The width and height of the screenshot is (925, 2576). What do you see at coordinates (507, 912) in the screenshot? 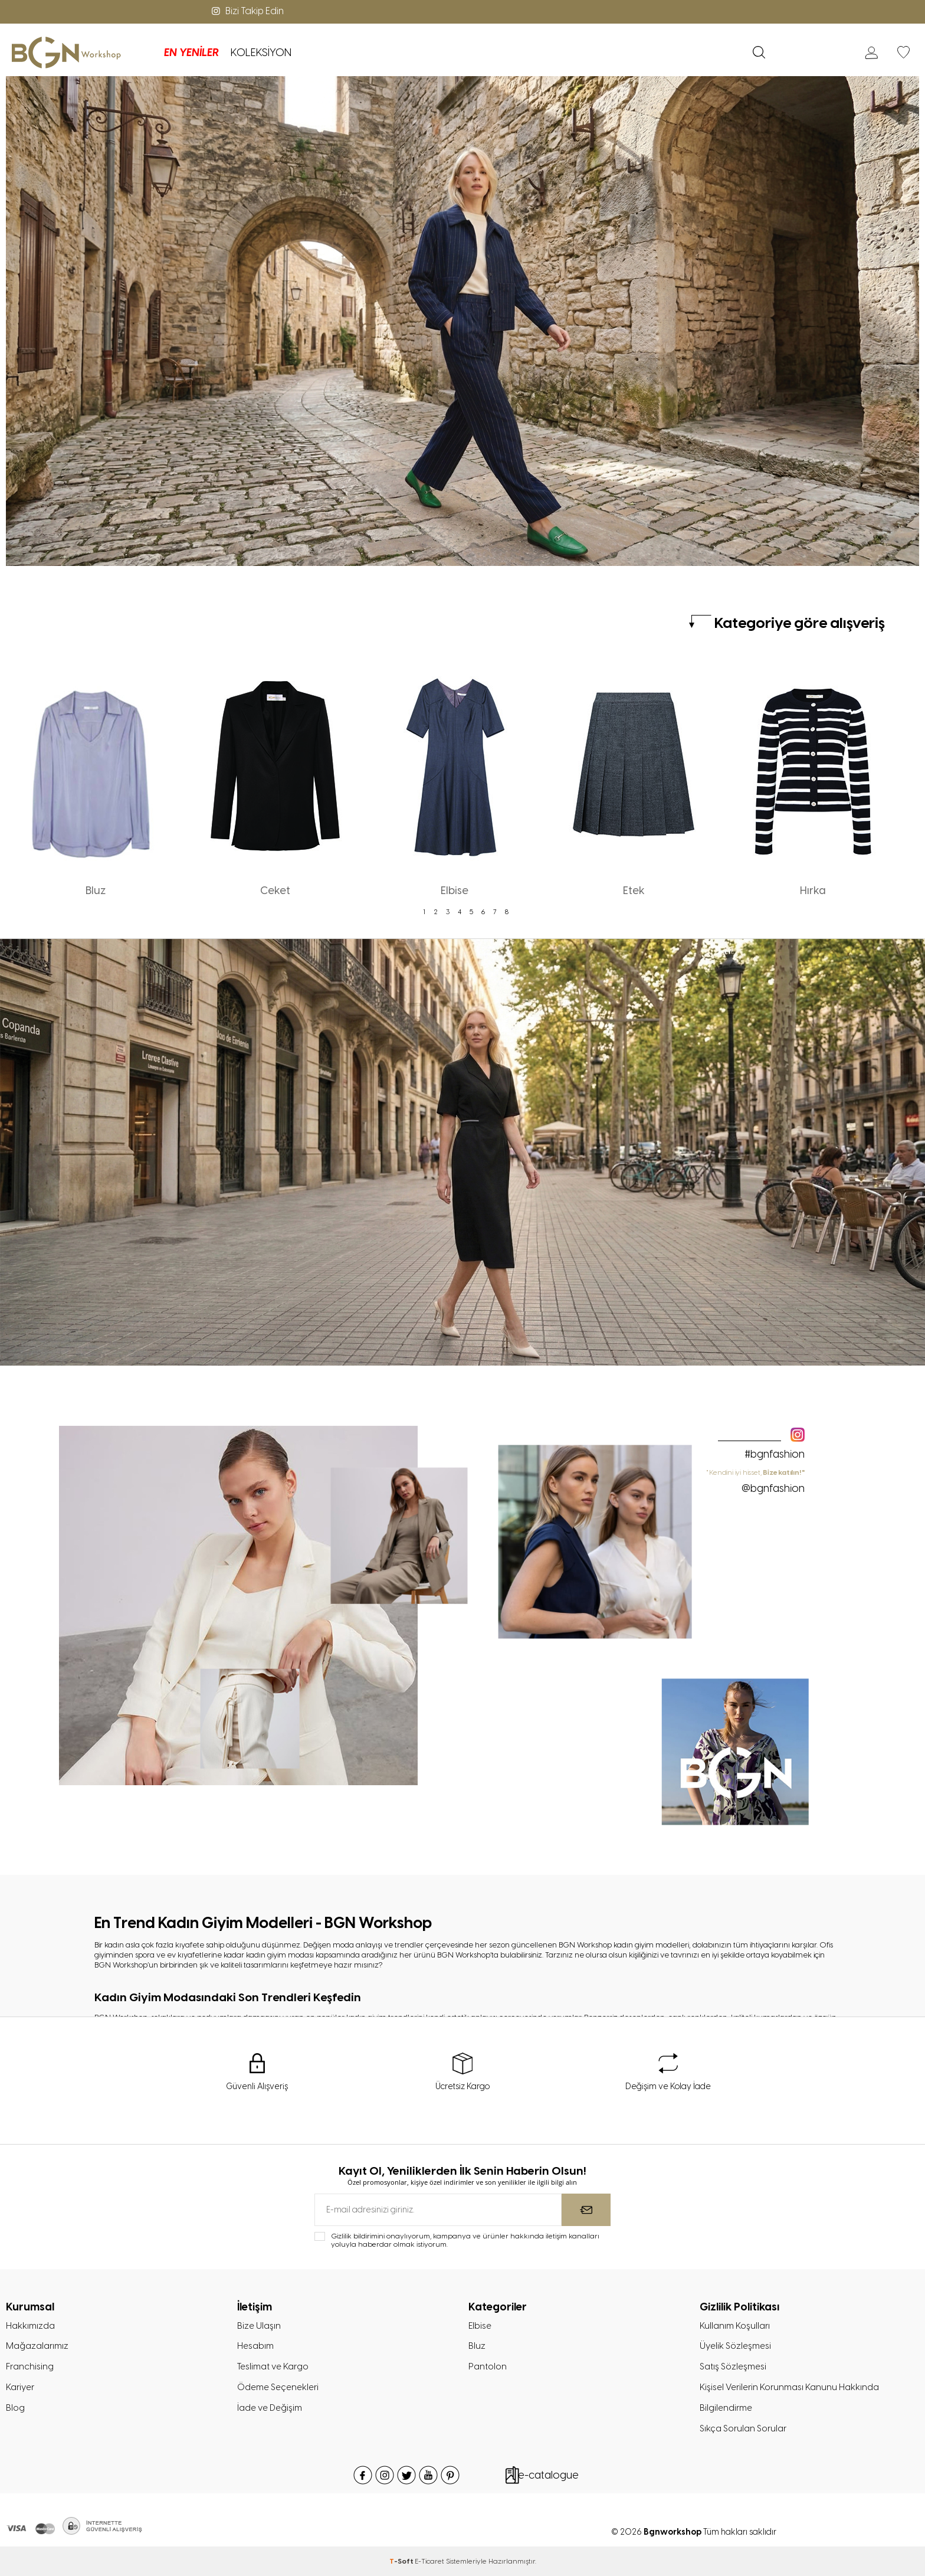
I see `8 [tab]` at bounding box center [507, 912].